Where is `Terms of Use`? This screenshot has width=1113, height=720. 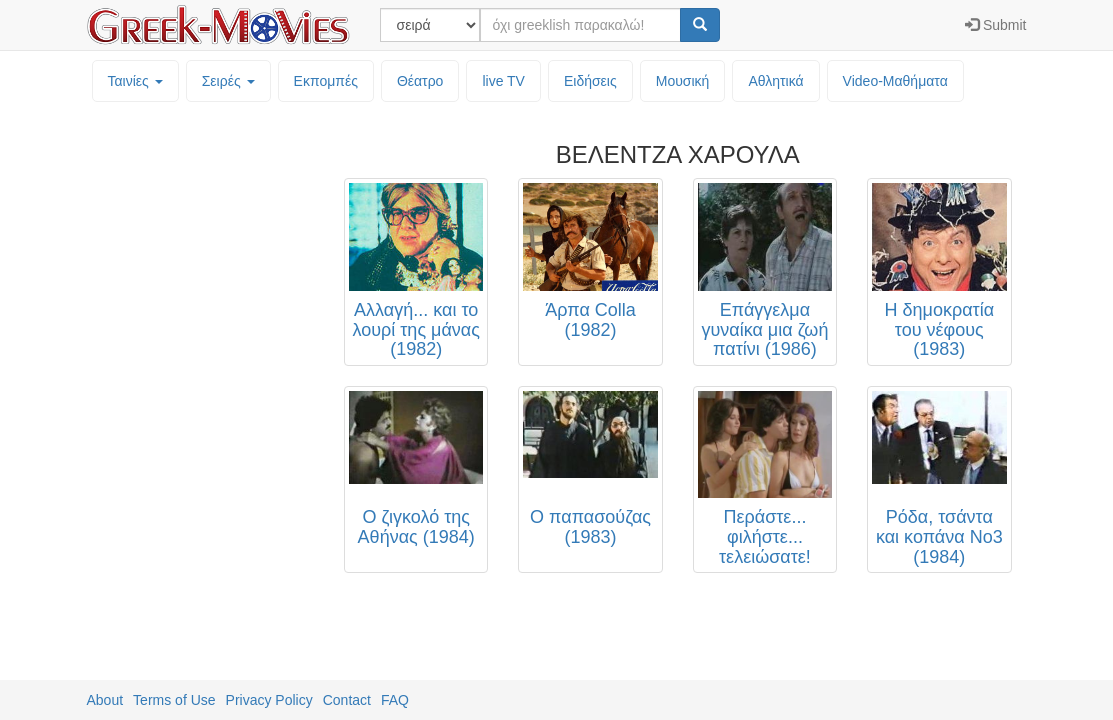 Terms of Use is located at coordinates (174, 700).